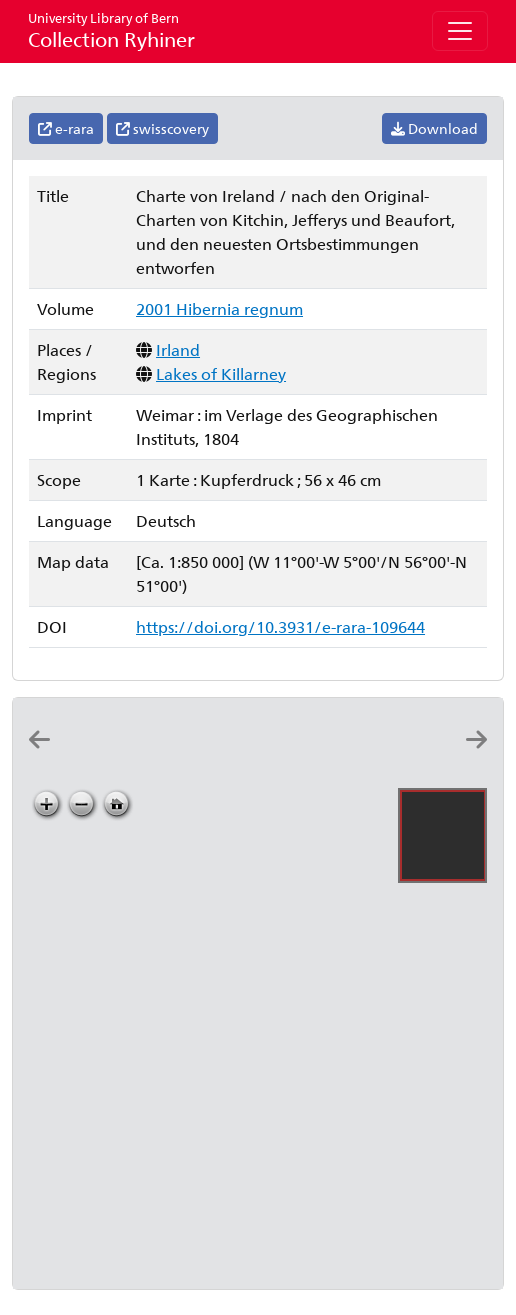 The height and width of the screenshot is (1315, 516). I want to click on [Toggle navigation], so click(460, 31).